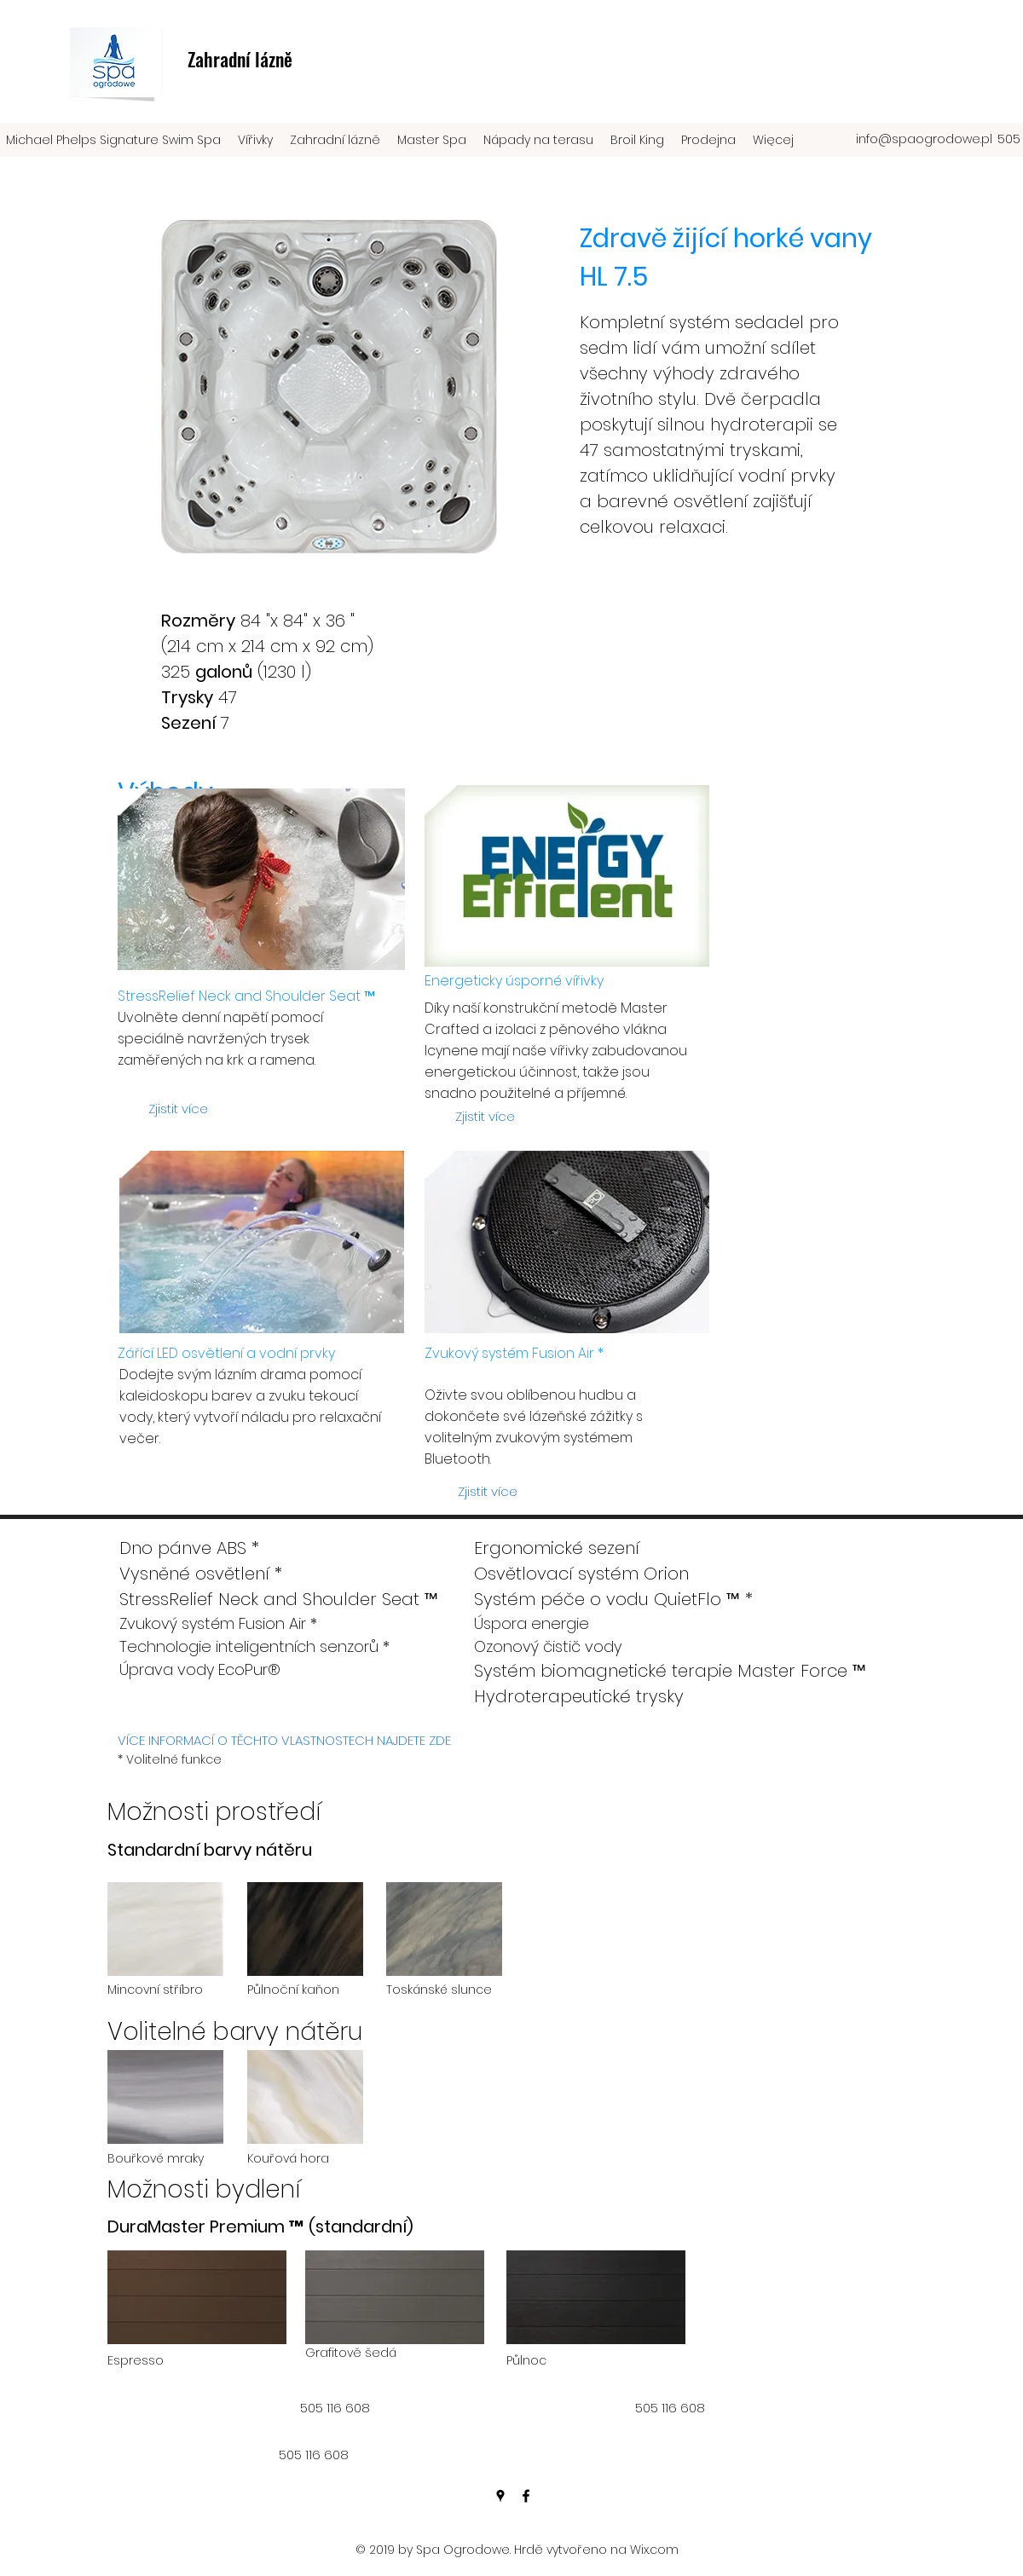  I want to click on [googlePlaces], so click(500, 2495).